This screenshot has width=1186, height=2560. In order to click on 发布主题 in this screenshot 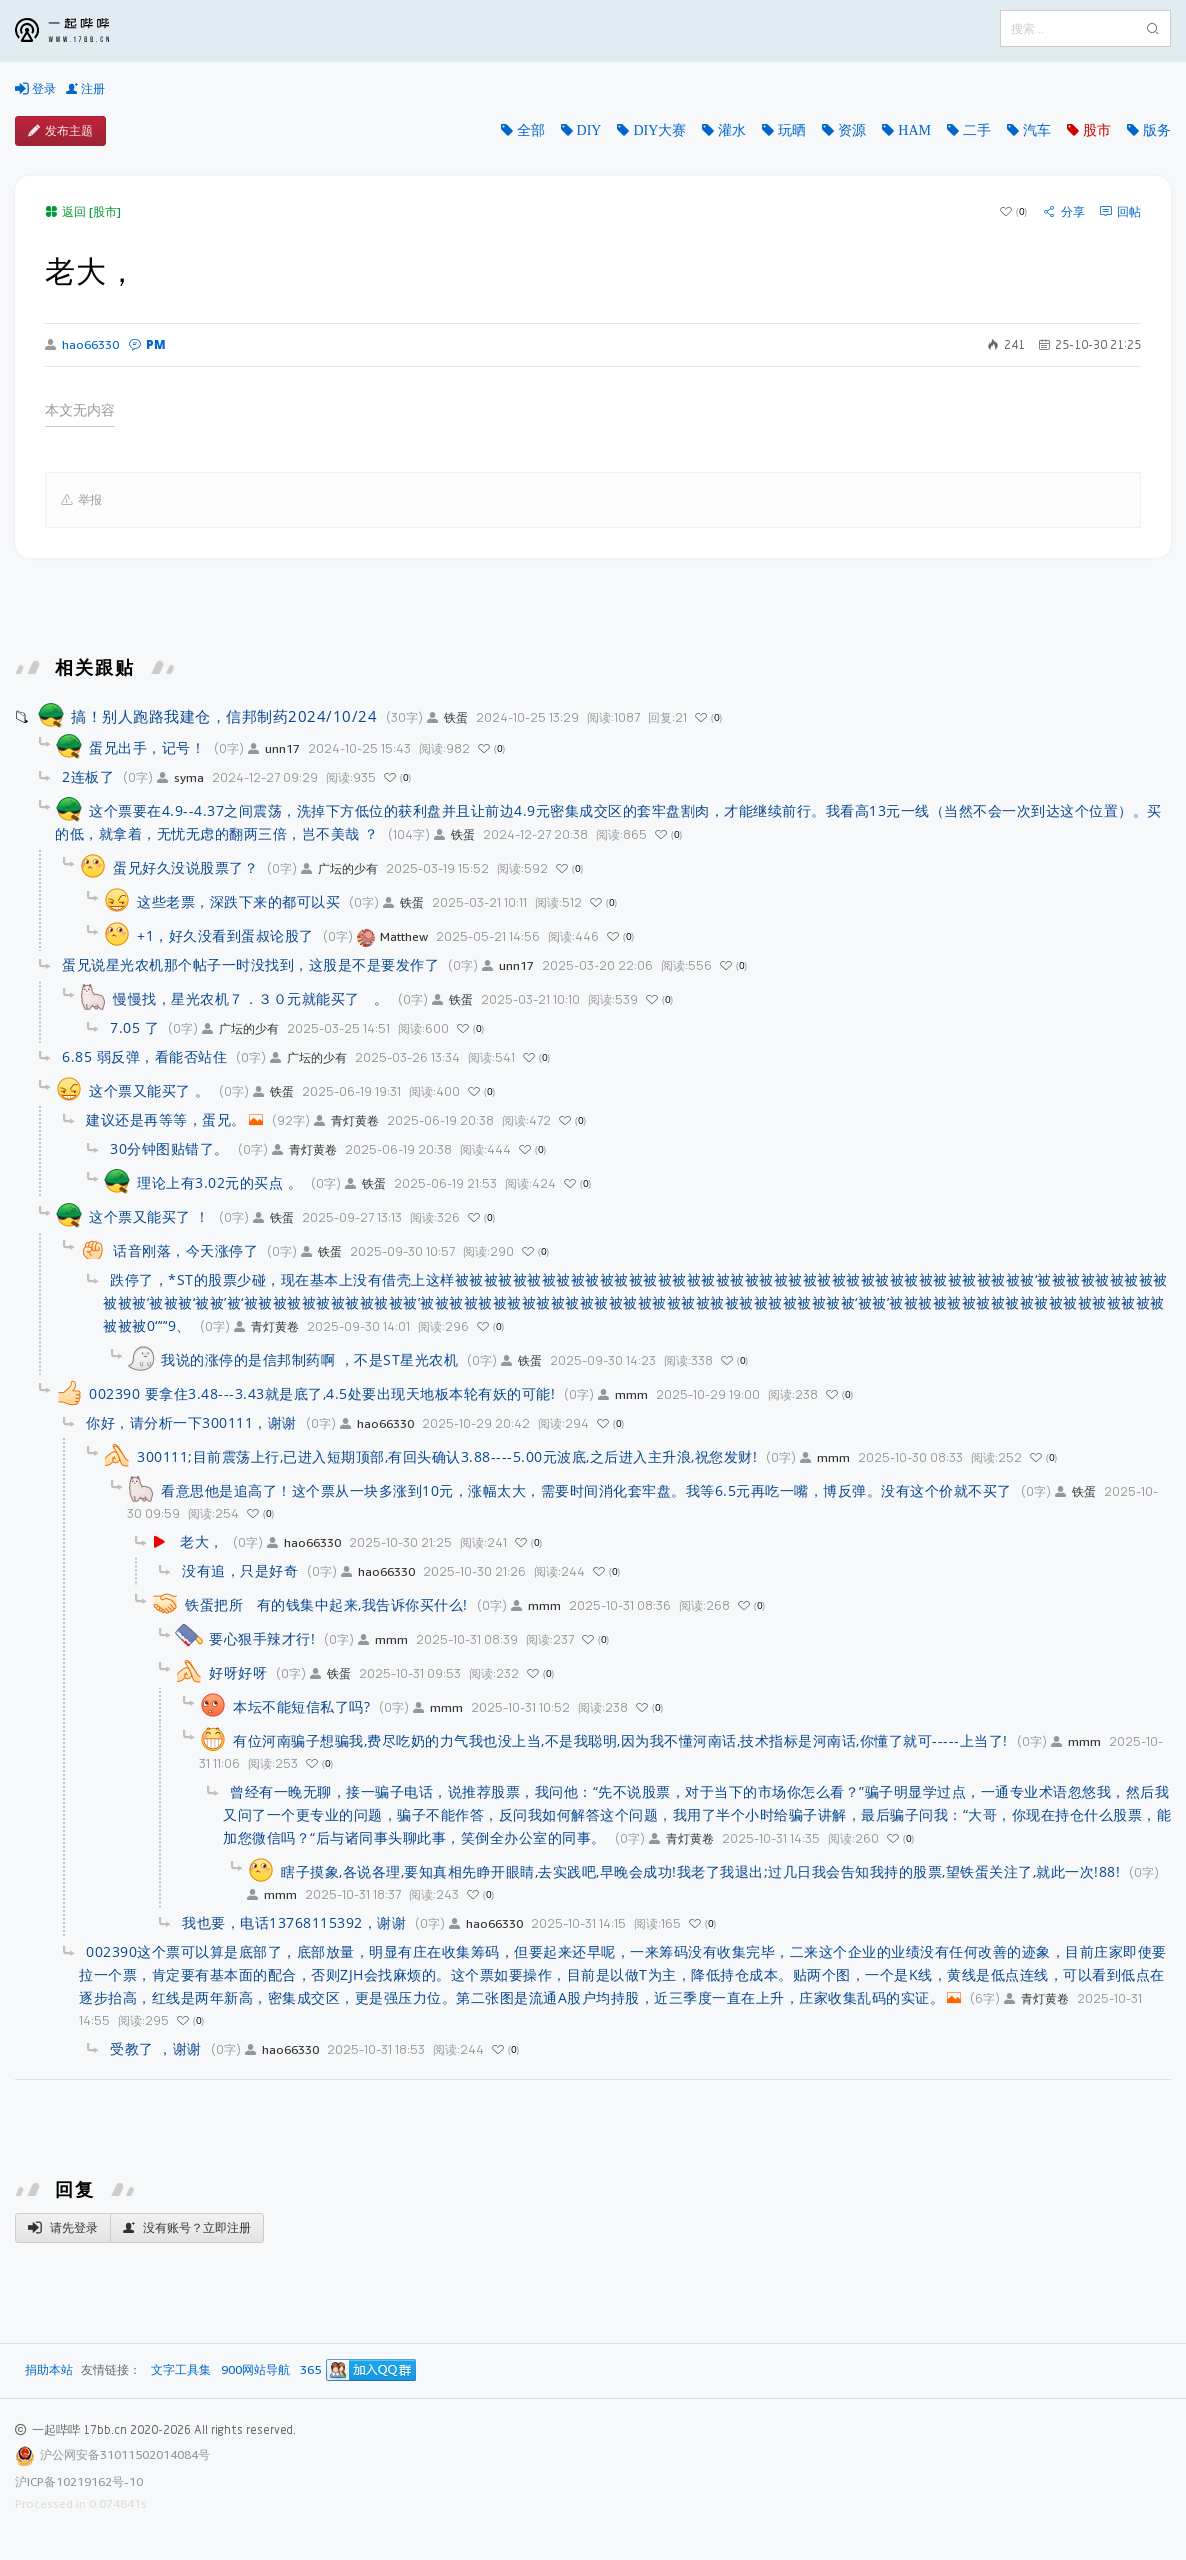, I will do `click(60, 131)`.